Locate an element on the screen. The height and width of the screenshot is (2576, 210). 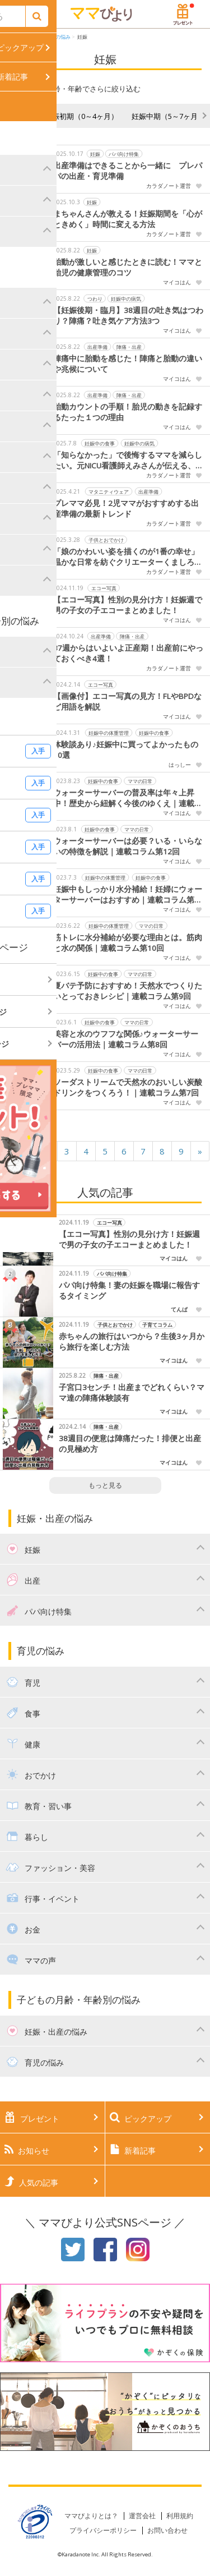
夏バテ予防におすすめ！天然水でつくりたいとっておきレシピ｜連載コラム第9回 is located at coordinates (127, 991).